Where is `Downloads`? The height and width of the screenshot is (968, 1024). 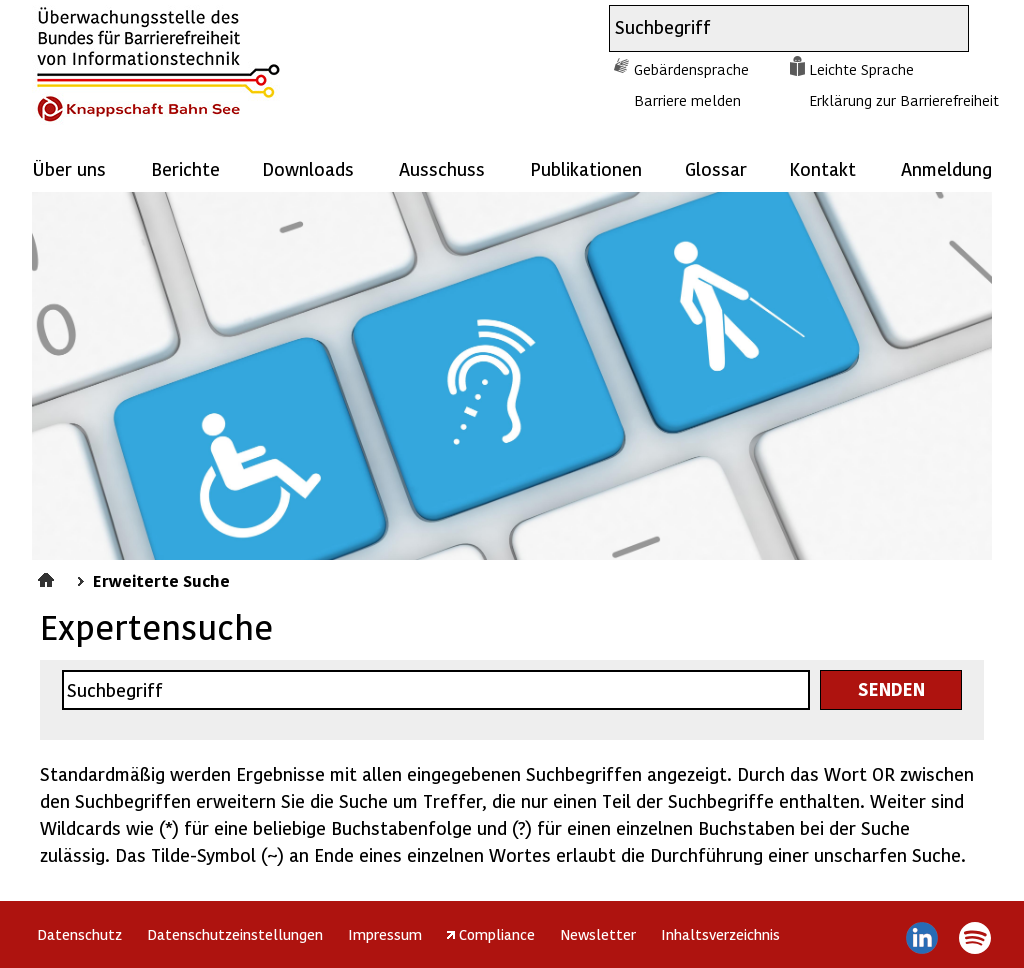 Downloads is located at coordinates (308, 168).